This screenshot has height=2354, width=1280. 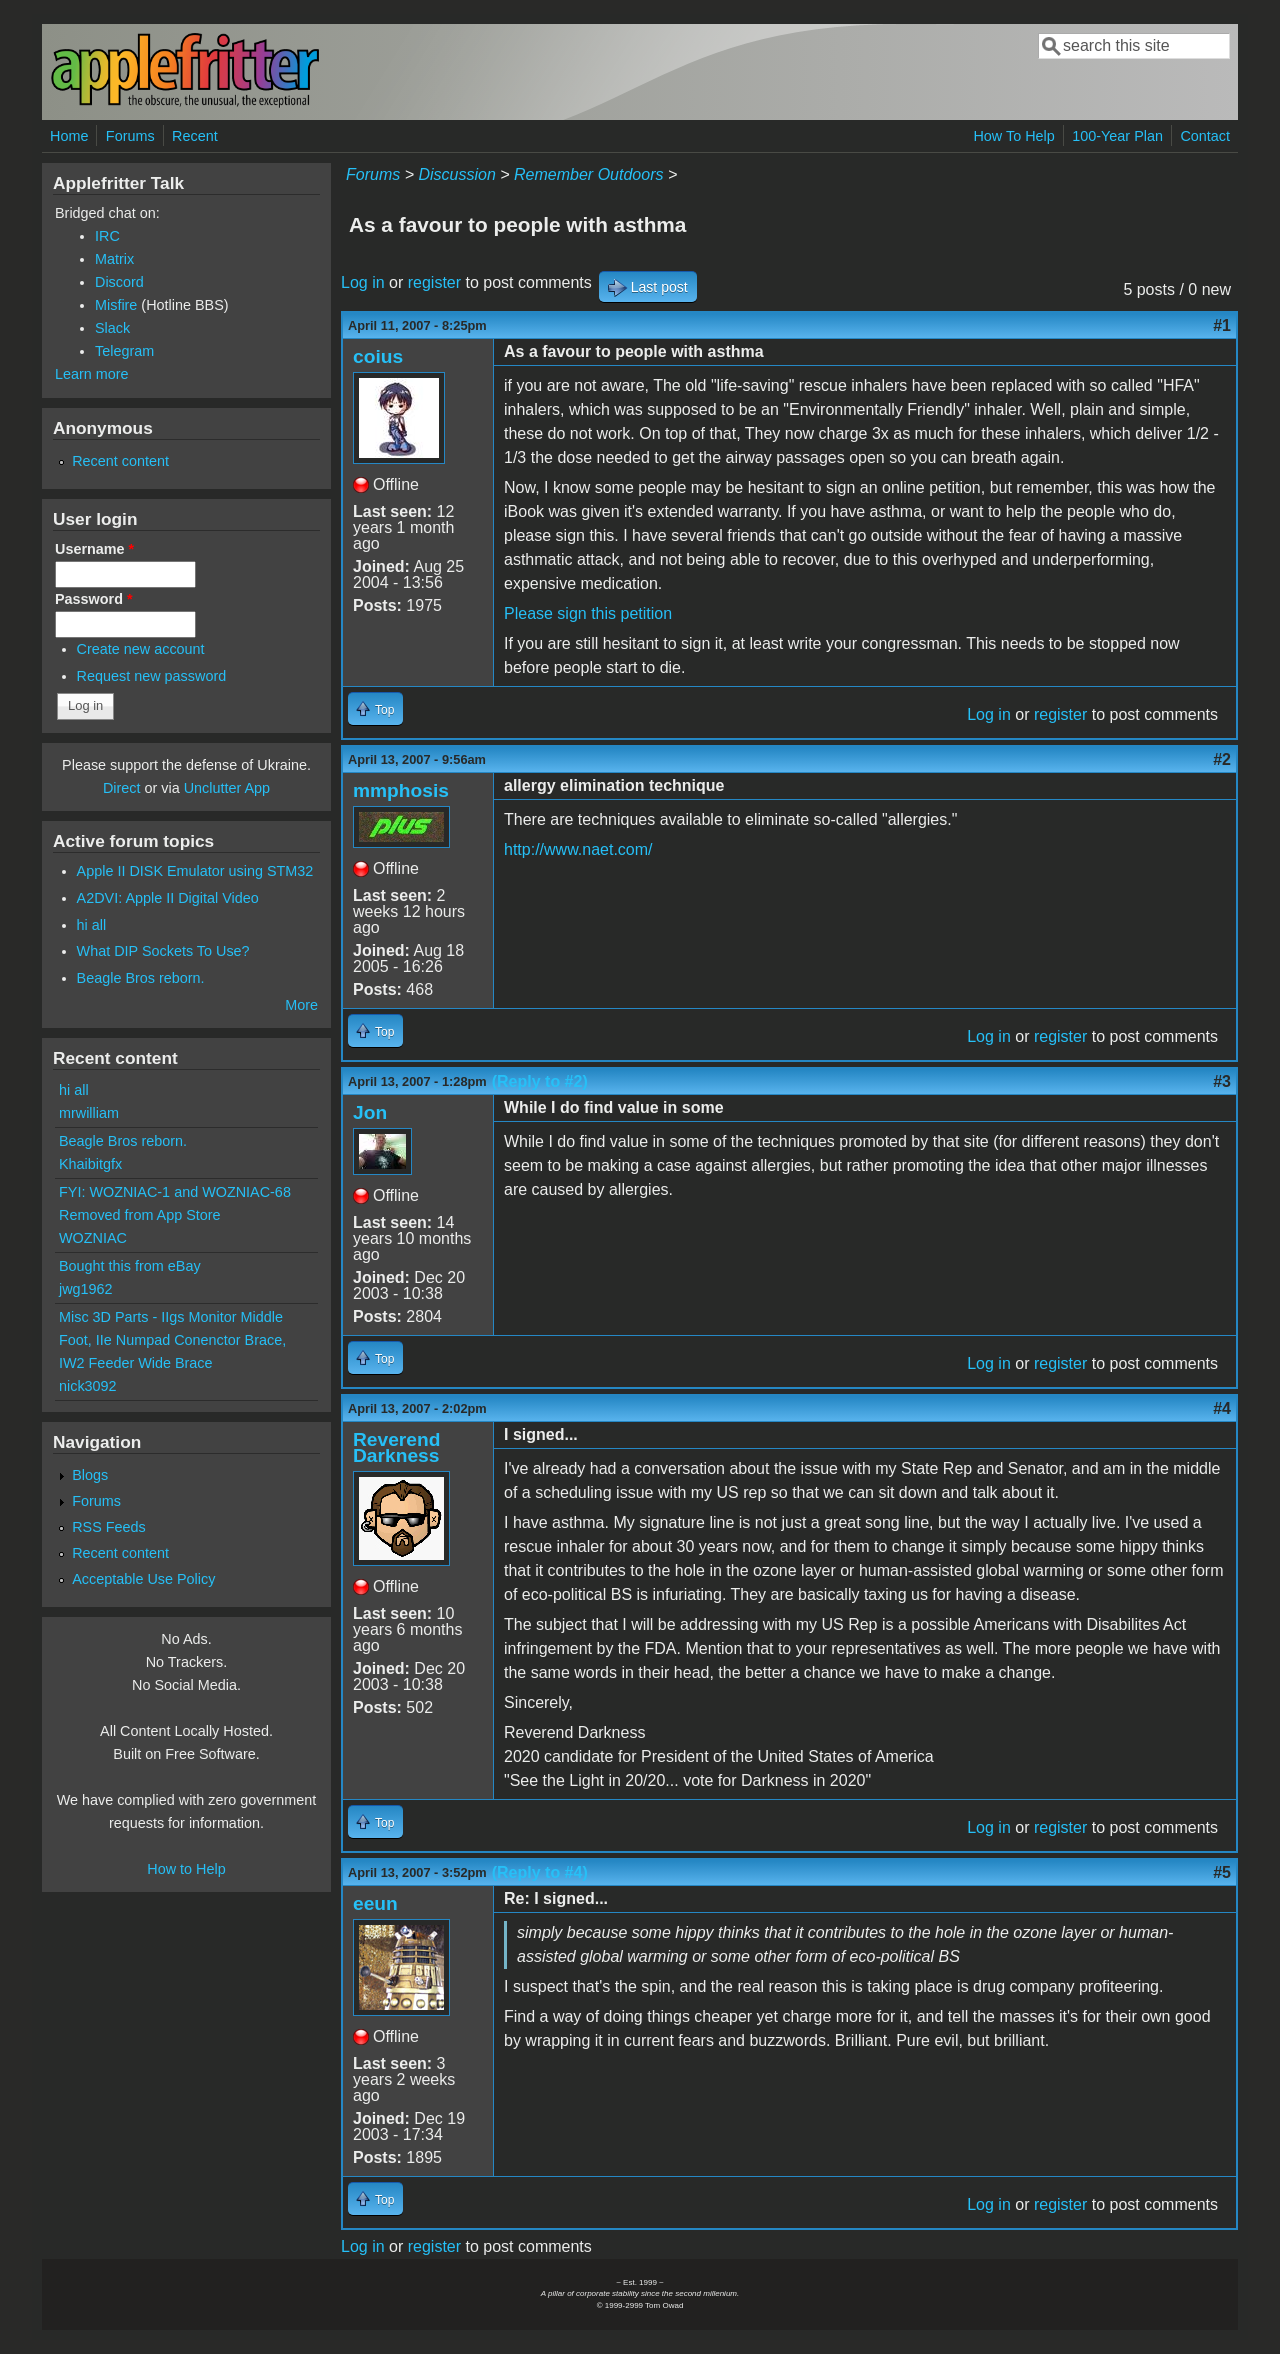 What do you see at coordinates (114, 259) in the screenshot?
I see `Matrix` at bounding box center [114, 259].